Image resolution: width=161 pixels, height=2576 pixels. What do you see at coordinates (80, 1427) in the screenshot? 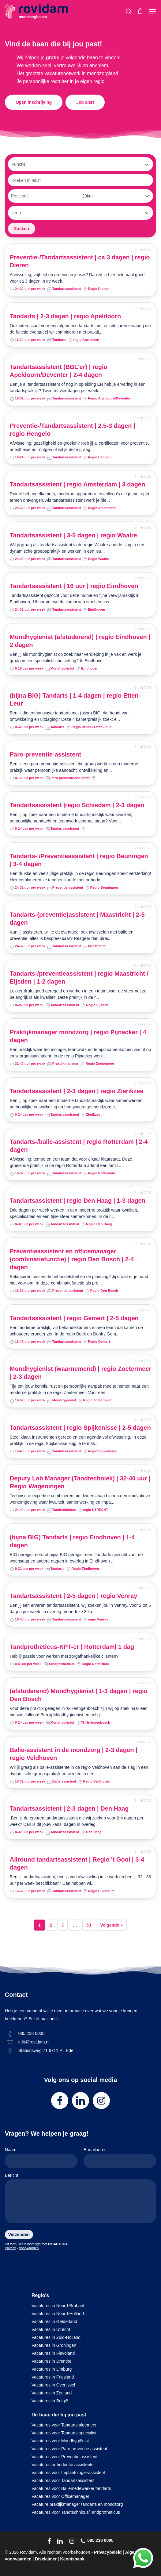
I see `Tandartsassistent | regio Spijkenisse | 2-5 dagen` at bounding box center [80, 1427].